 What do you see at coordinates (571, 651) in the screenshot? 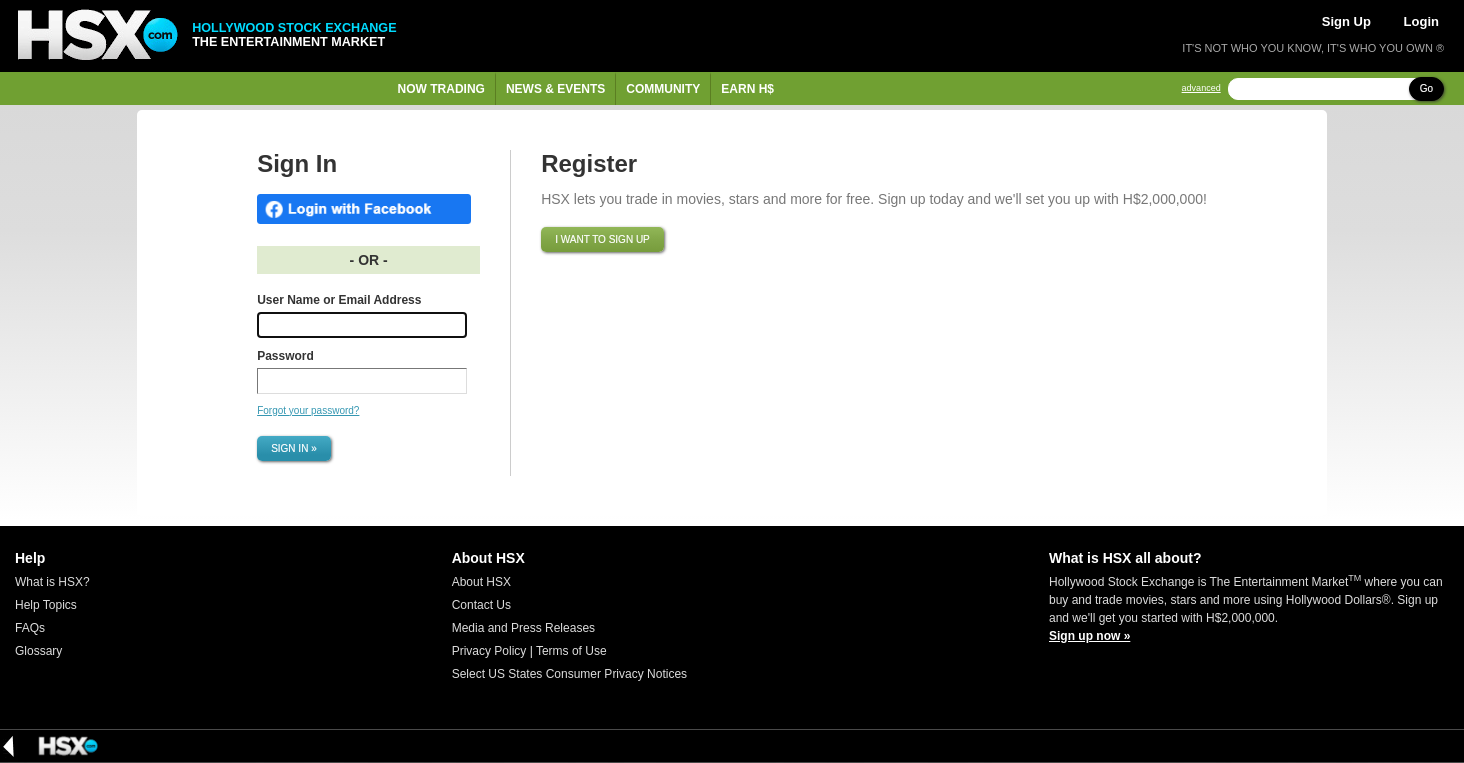
I see `Terms of Use` at bounding box center [571, 651].